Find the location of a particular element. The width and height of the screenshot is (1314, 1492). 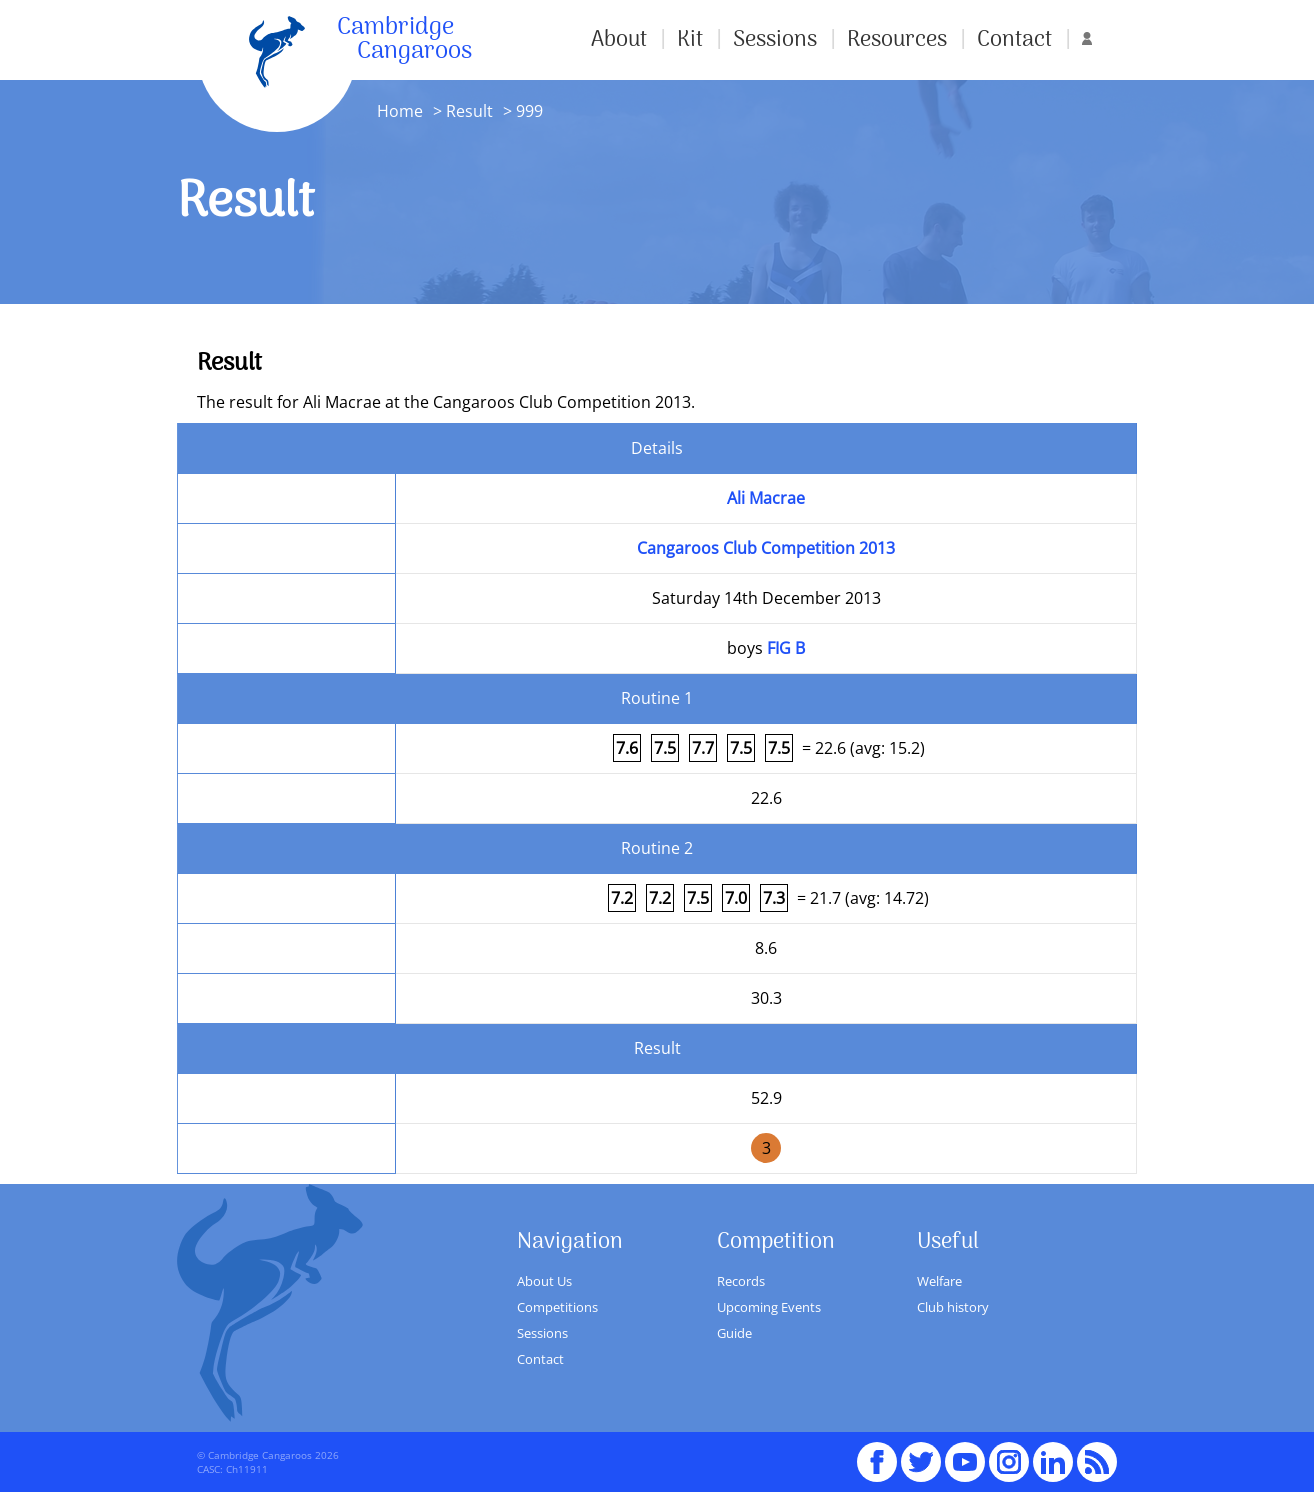

Linked In is located at coordinates (1053, 1462).